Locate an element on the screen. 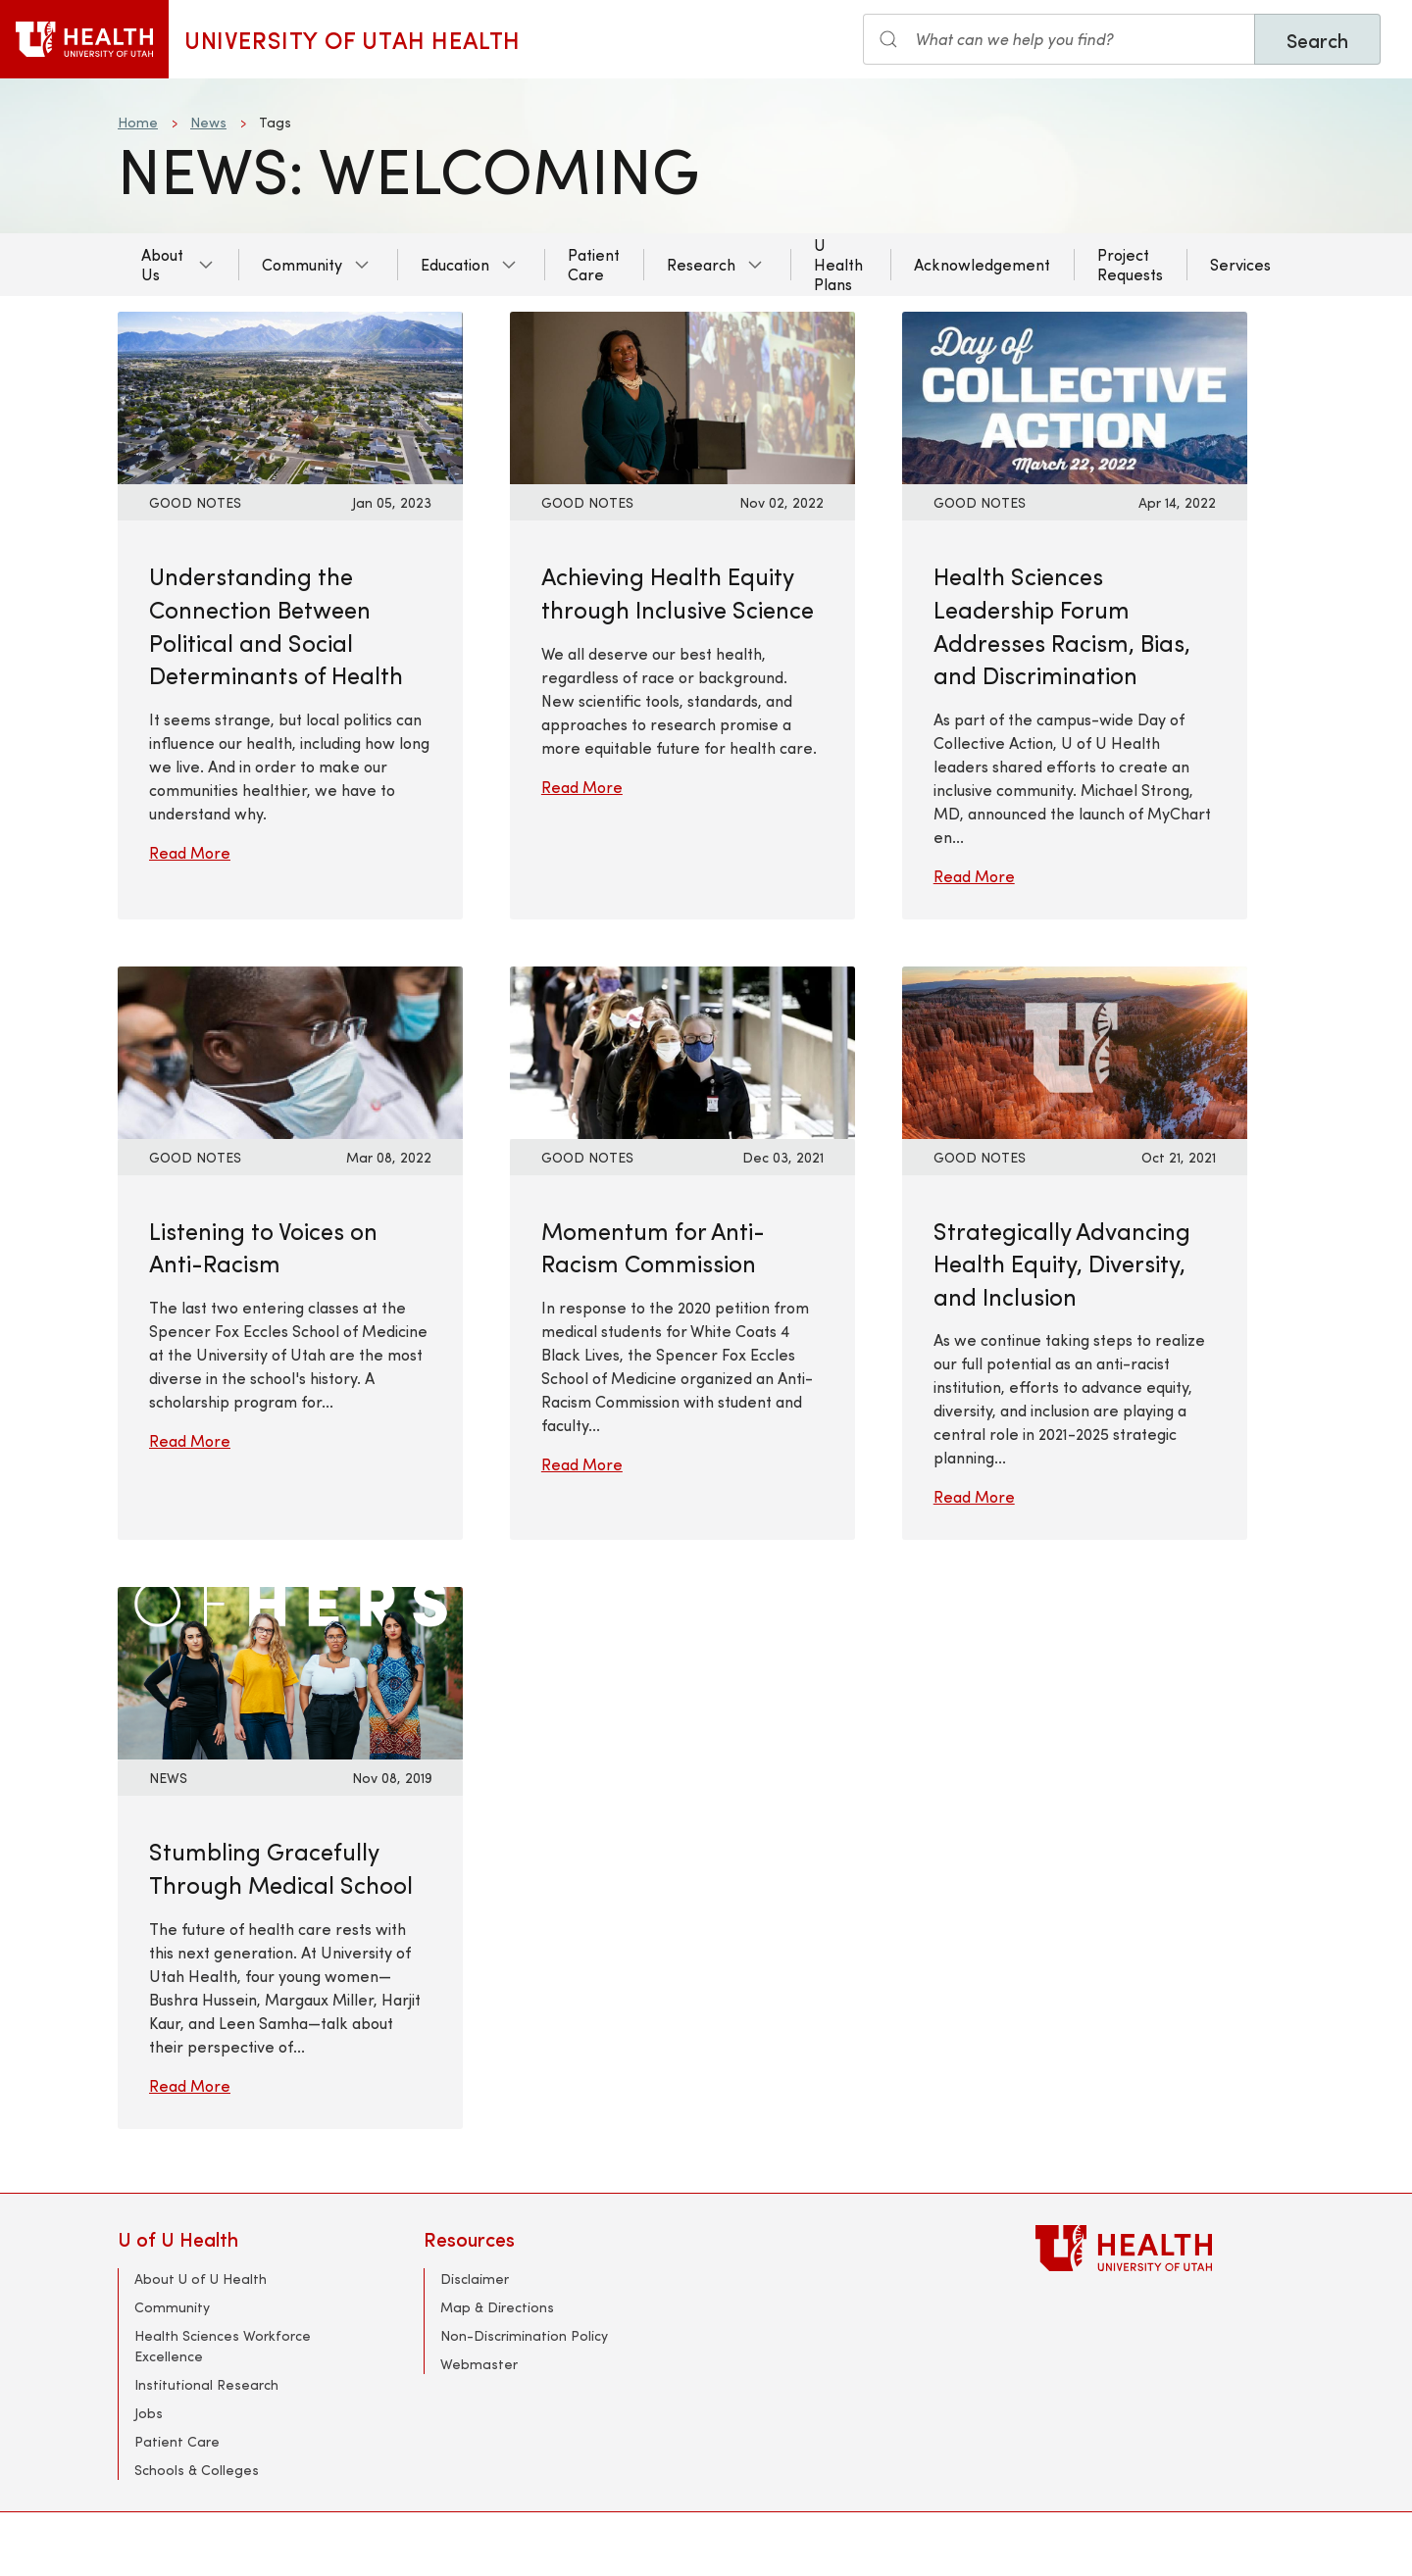 Image resolution: width=1412 pixels, height=2576 pixels. Acknowledgement is located at coordinates (982, 264).